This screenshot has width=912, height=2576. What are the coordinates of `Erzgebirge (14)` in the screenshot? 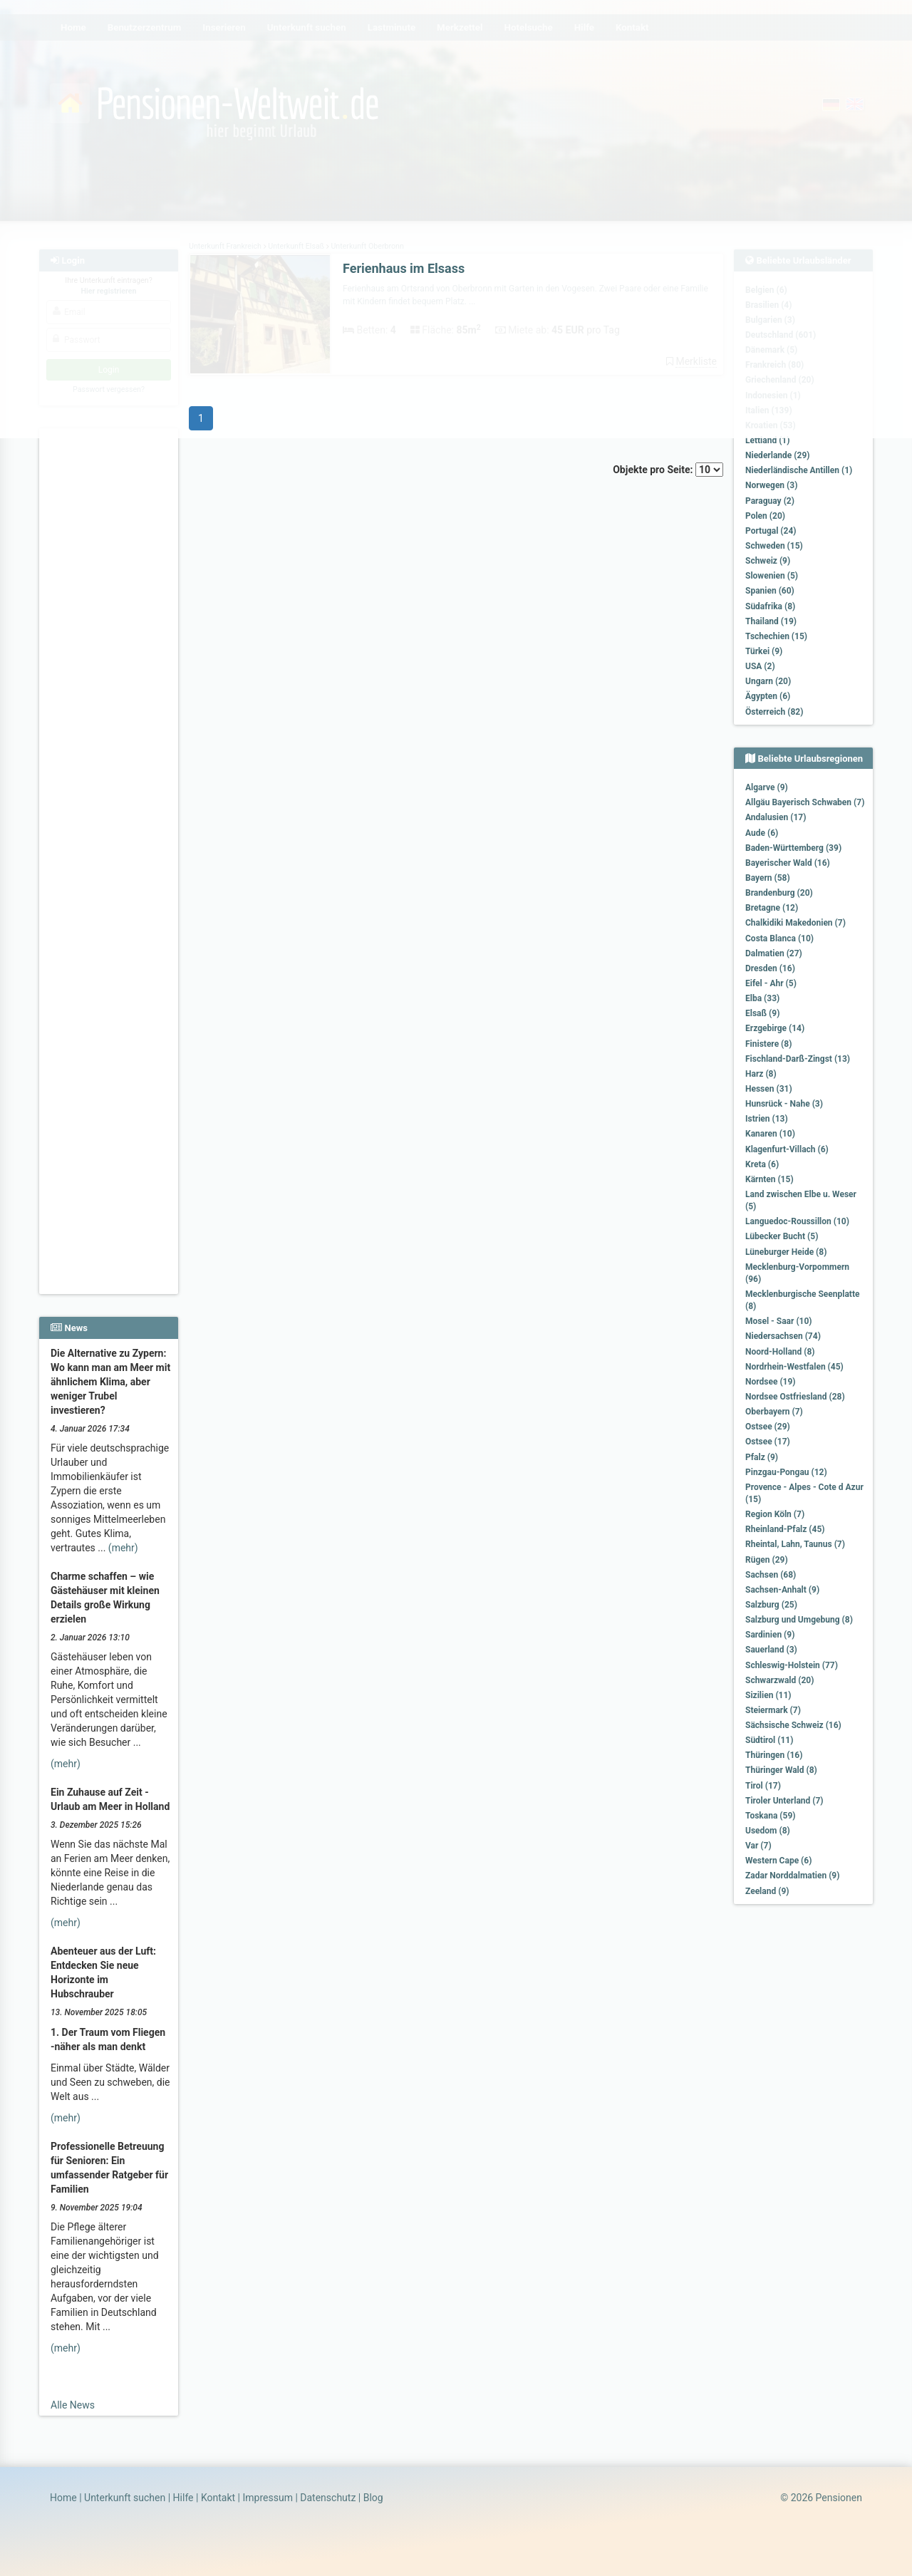 It's located at (774, 1028).